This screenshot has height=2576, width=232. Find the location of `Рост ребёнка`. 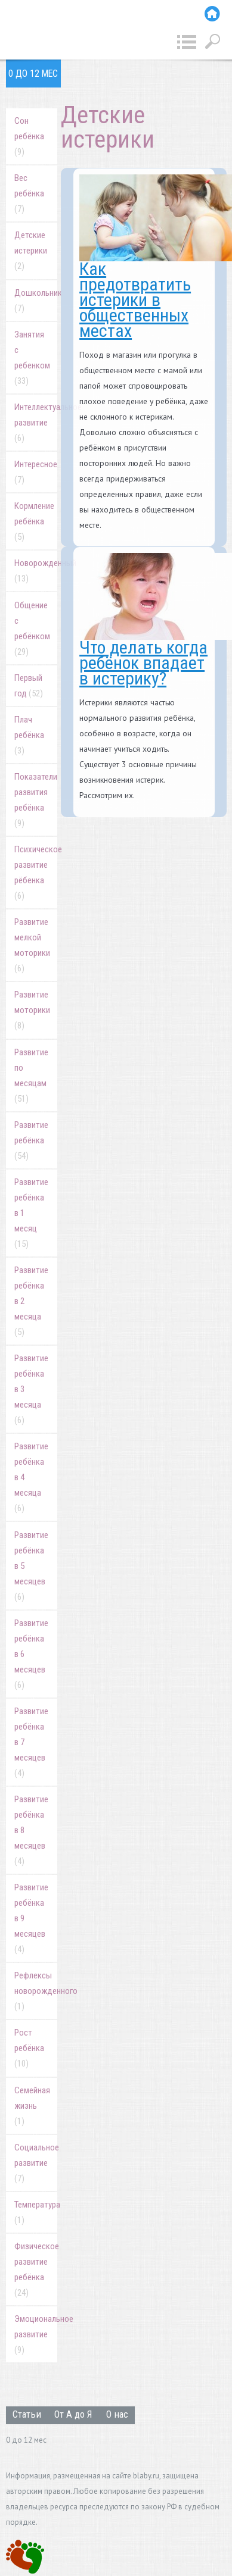

Рост ребёнка is located at coordinates (29, 2048).